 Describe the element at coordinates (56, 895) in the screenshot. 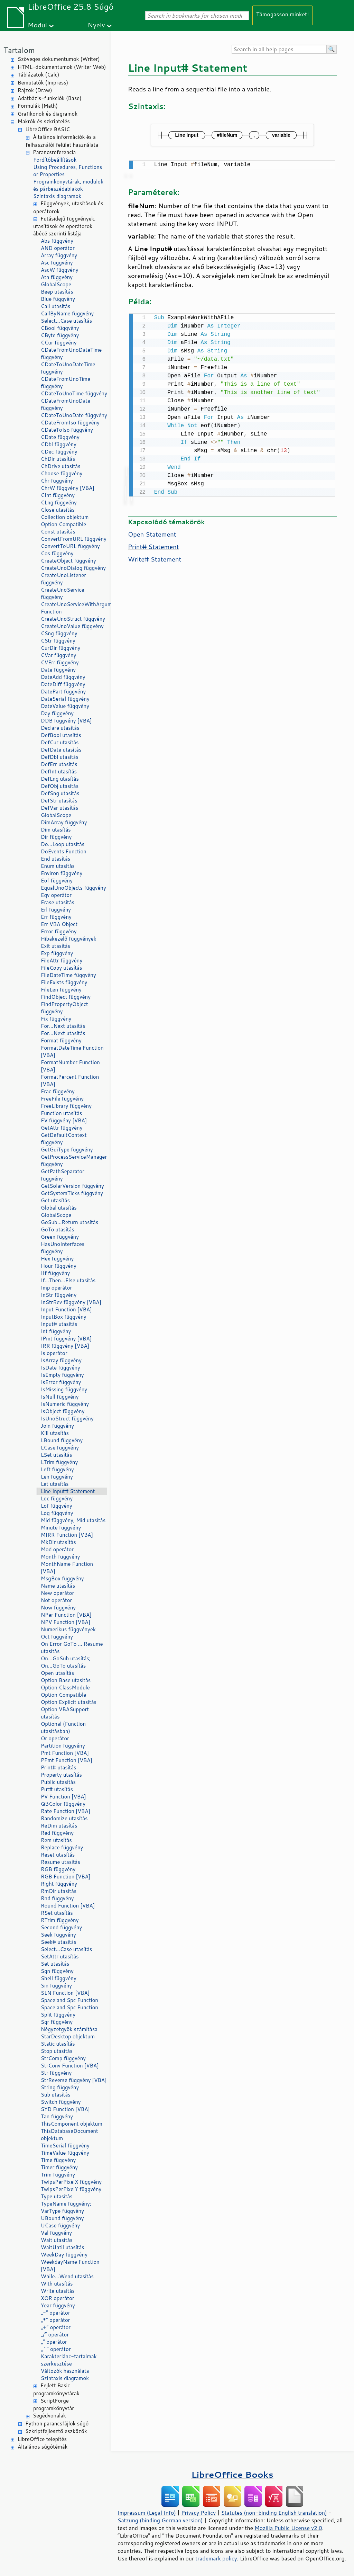

I see `Eqv operátor` at that location.